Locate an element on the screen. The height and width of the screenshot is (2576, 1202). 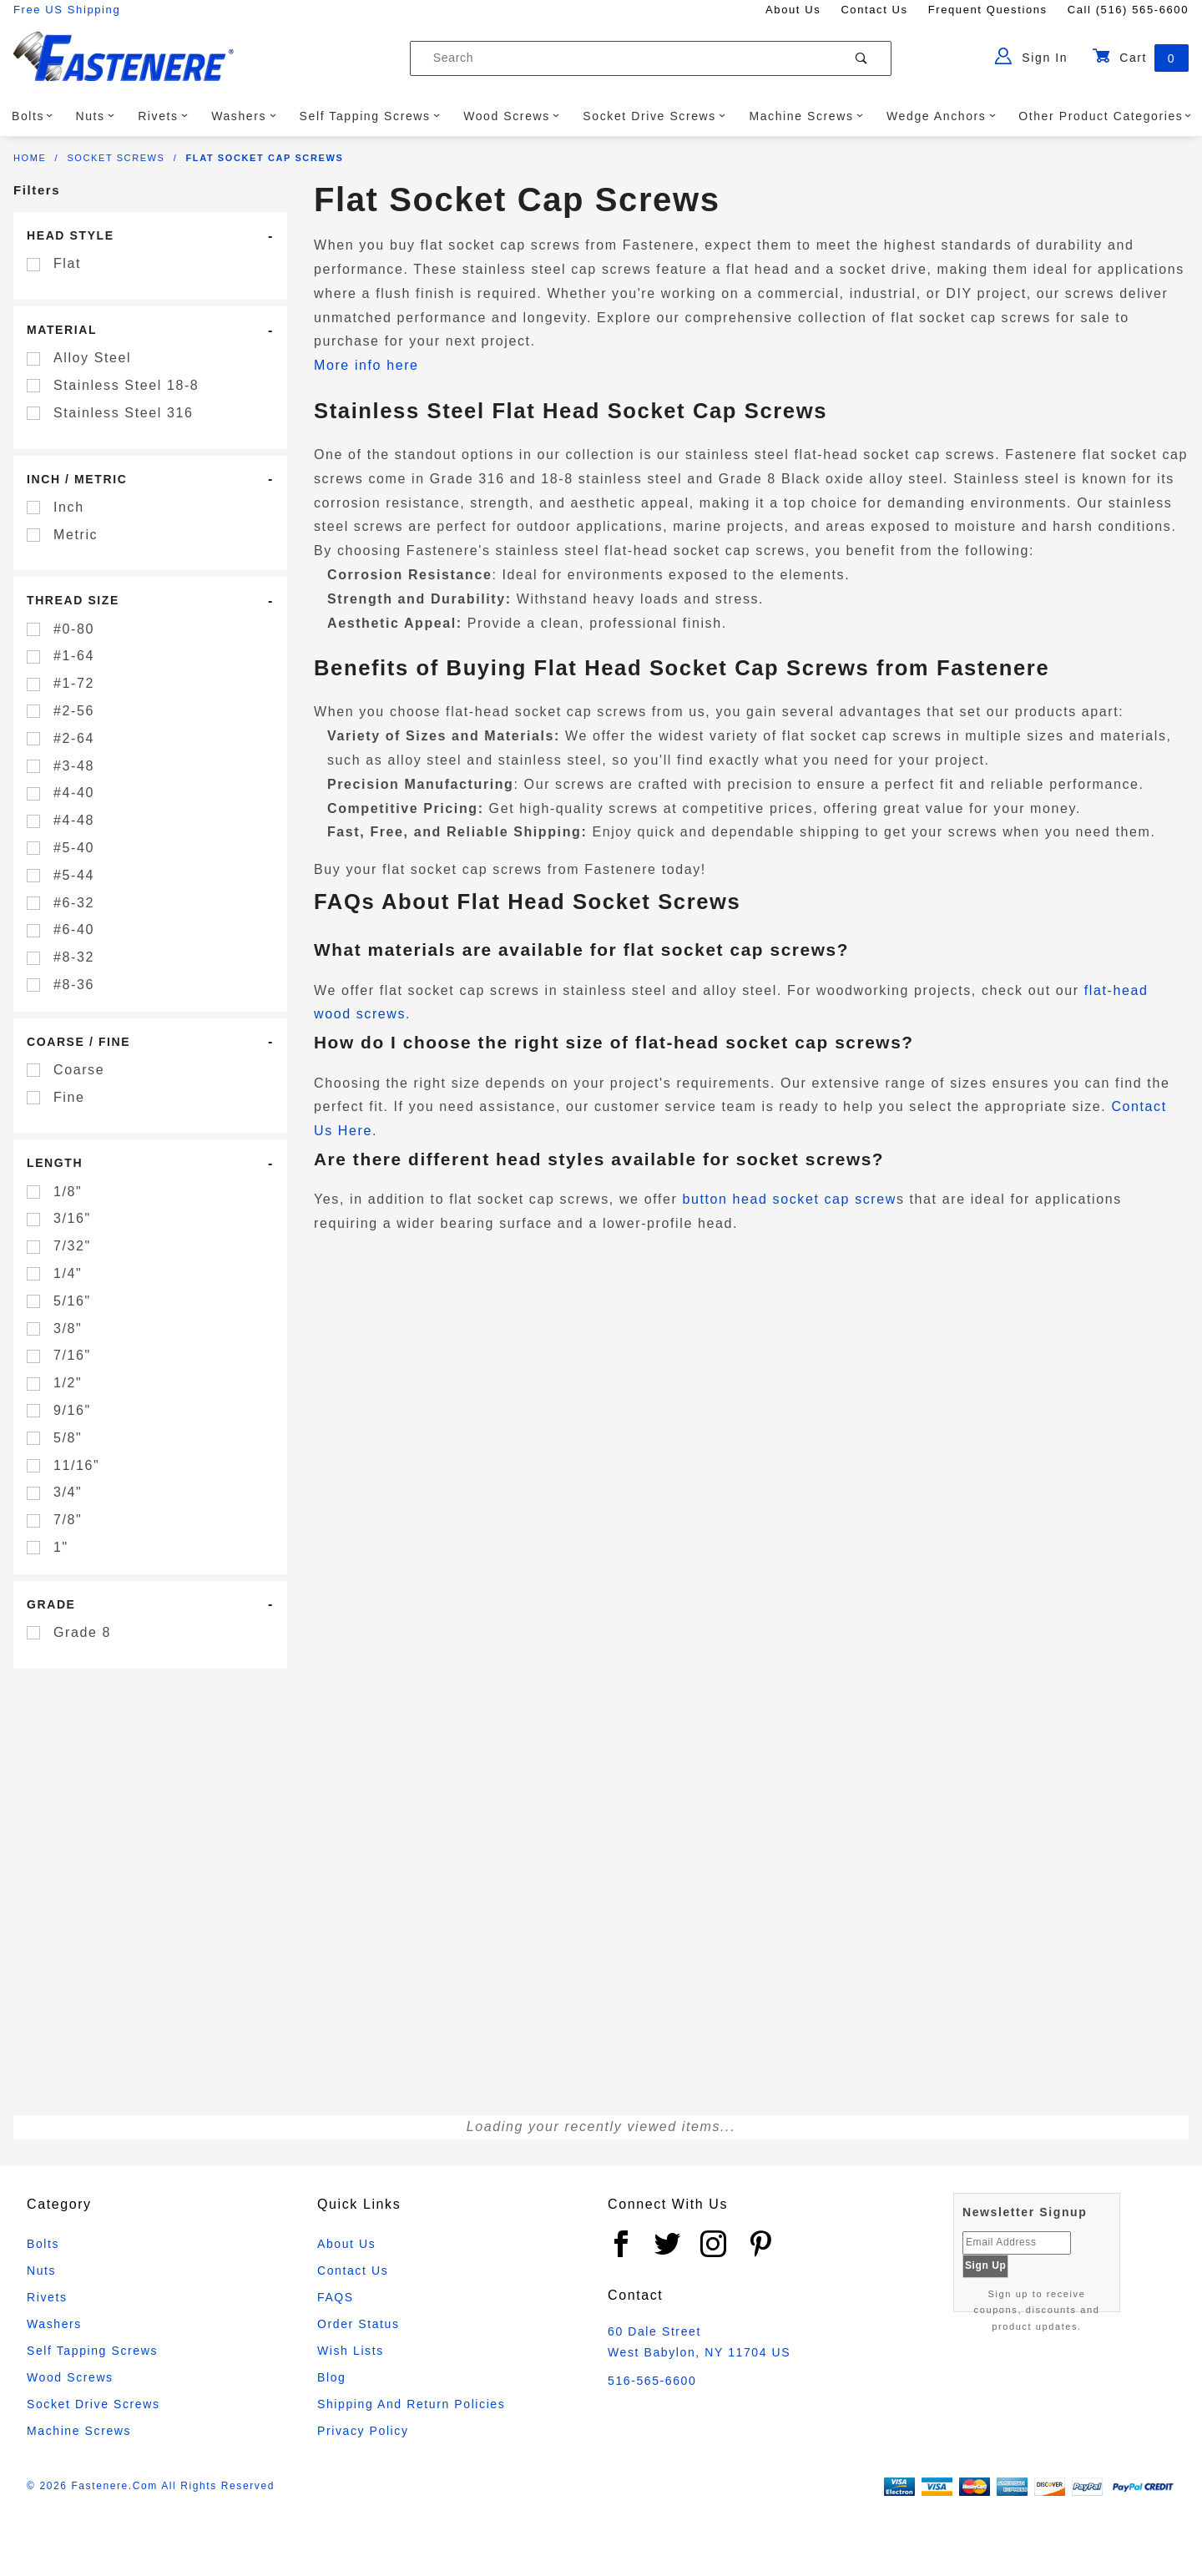
Length is located at coordinates (55, 1162).